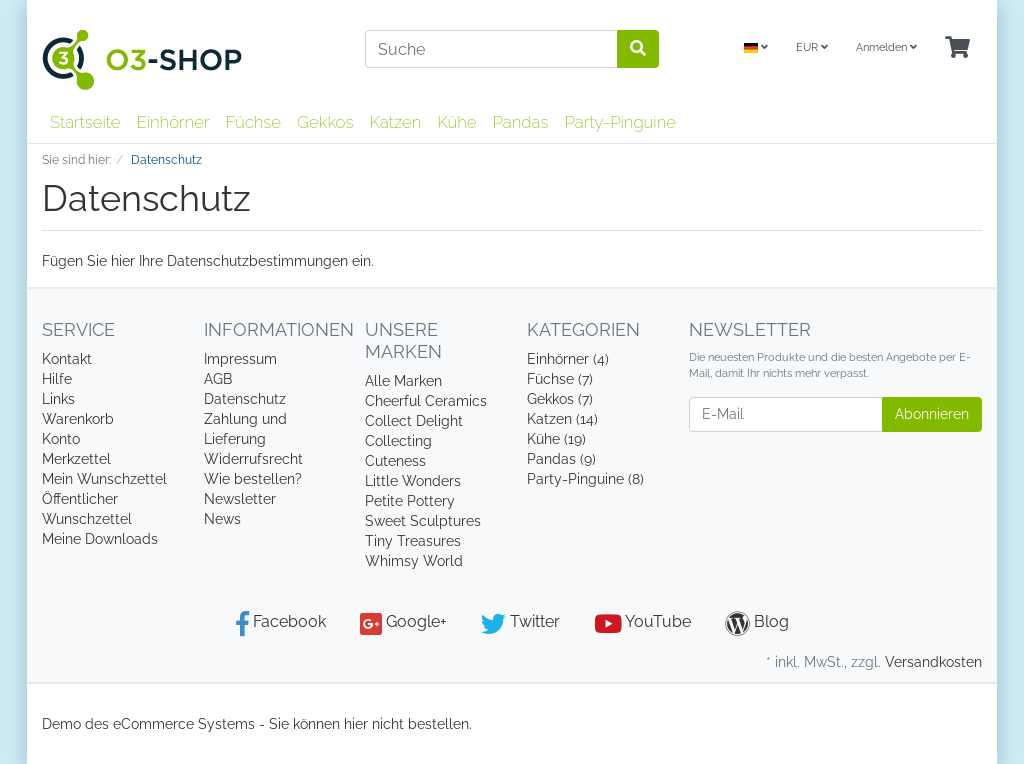 This screenshot has width=1024, height=764. Describe the element at coordinates (560, 399) in the screenshot. I see `Gekkos (7)` at that location.